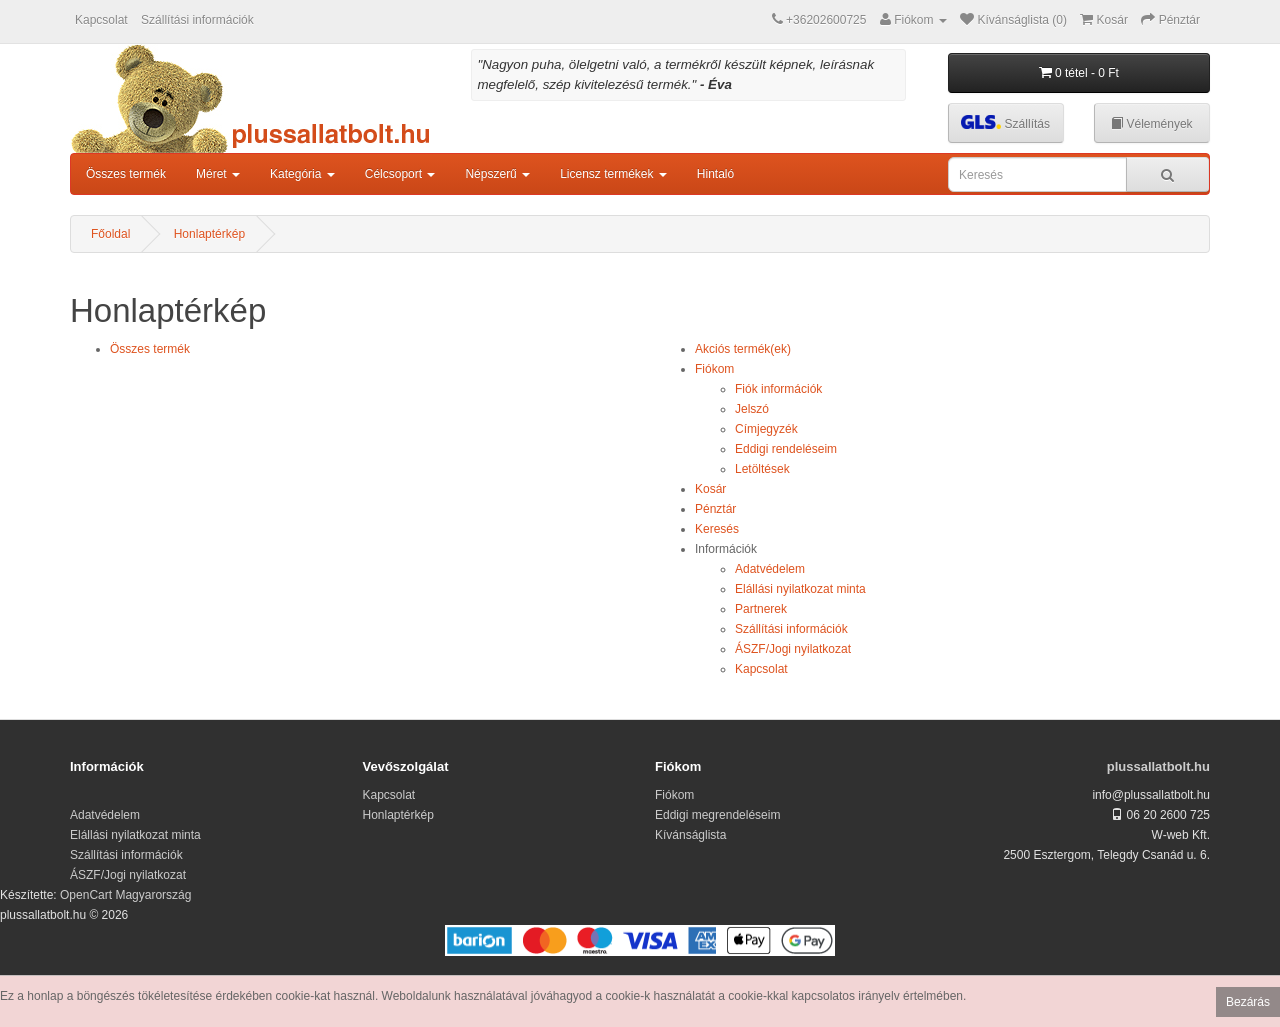  What do you see at coordinates (497, 174) in the screenshot?
I see `Népszerű [button]` at bounding box center [497, 174].